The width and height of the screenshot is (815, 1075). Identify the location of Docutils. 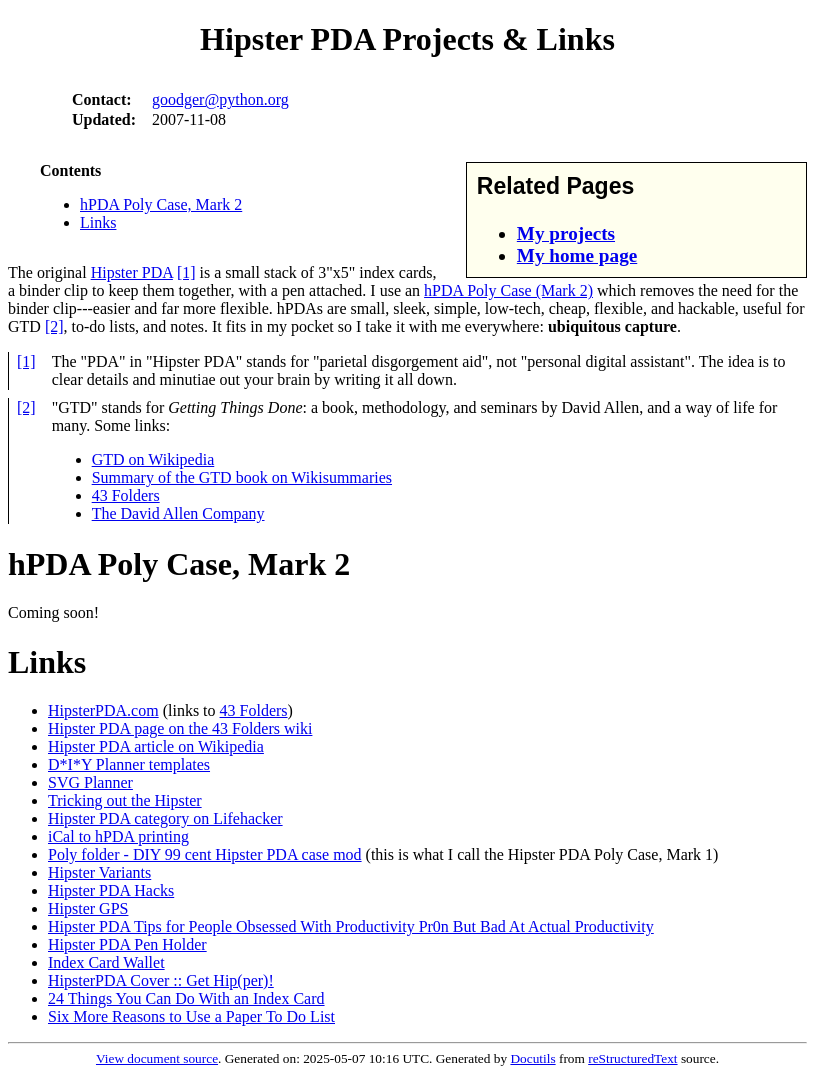
(532, 1058).